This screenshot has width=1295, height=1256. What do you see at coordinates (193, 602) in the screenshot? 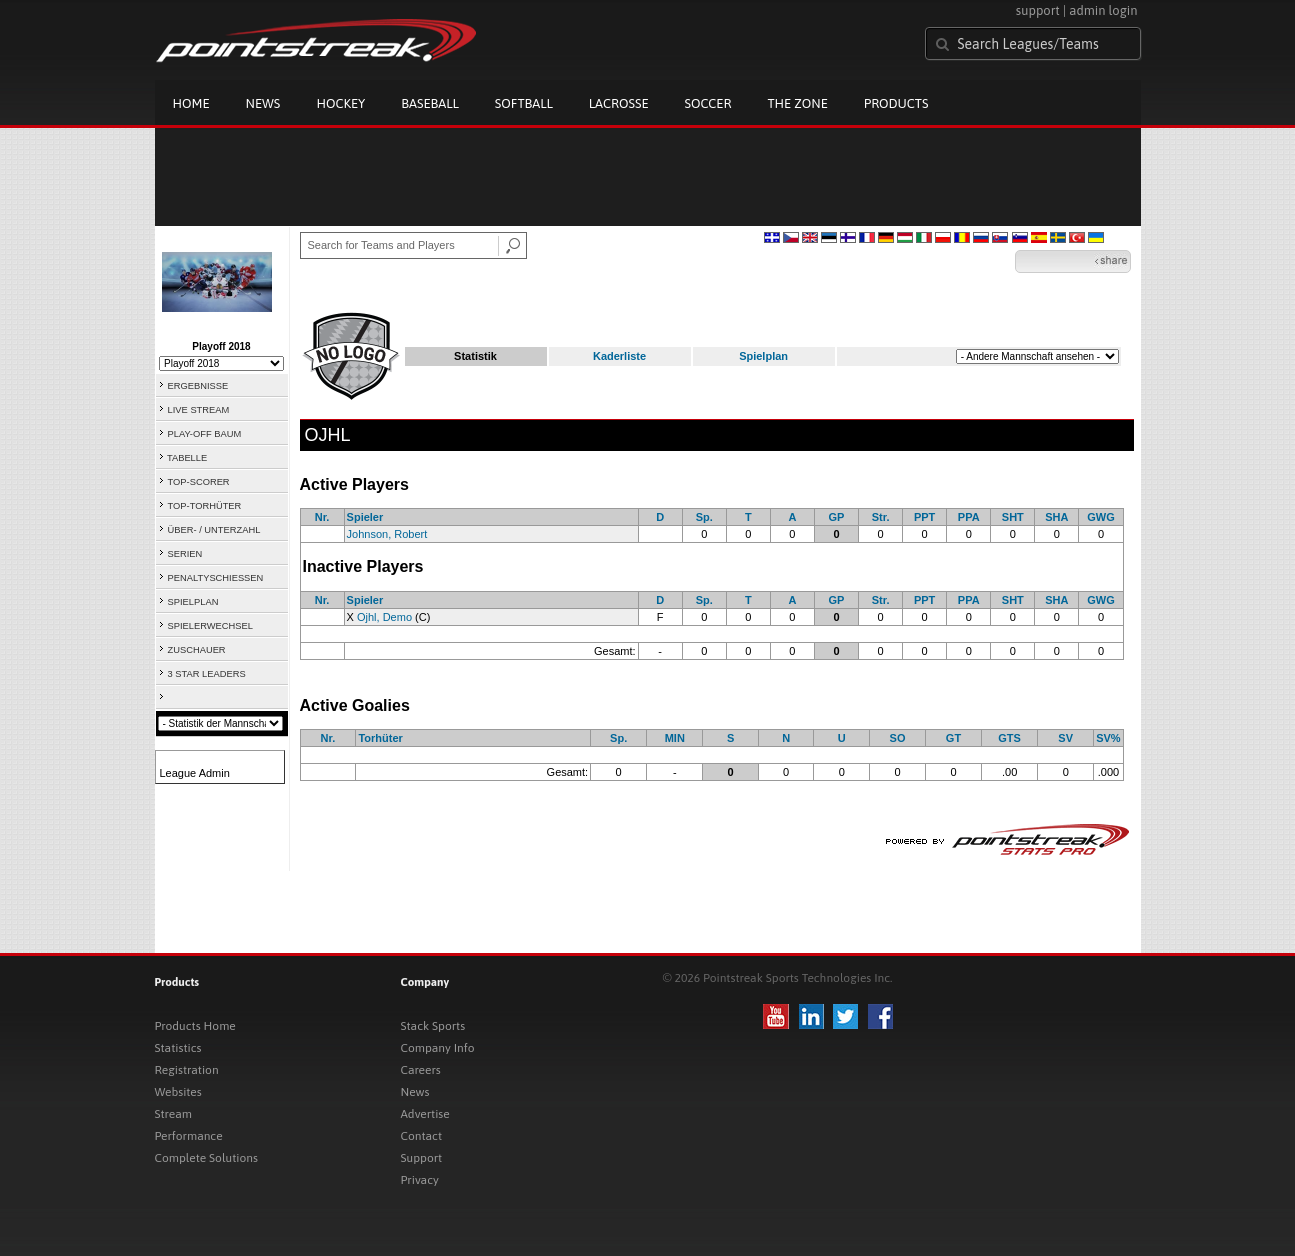
I see `SPIELPLAN` at bounding box center [193, 602].